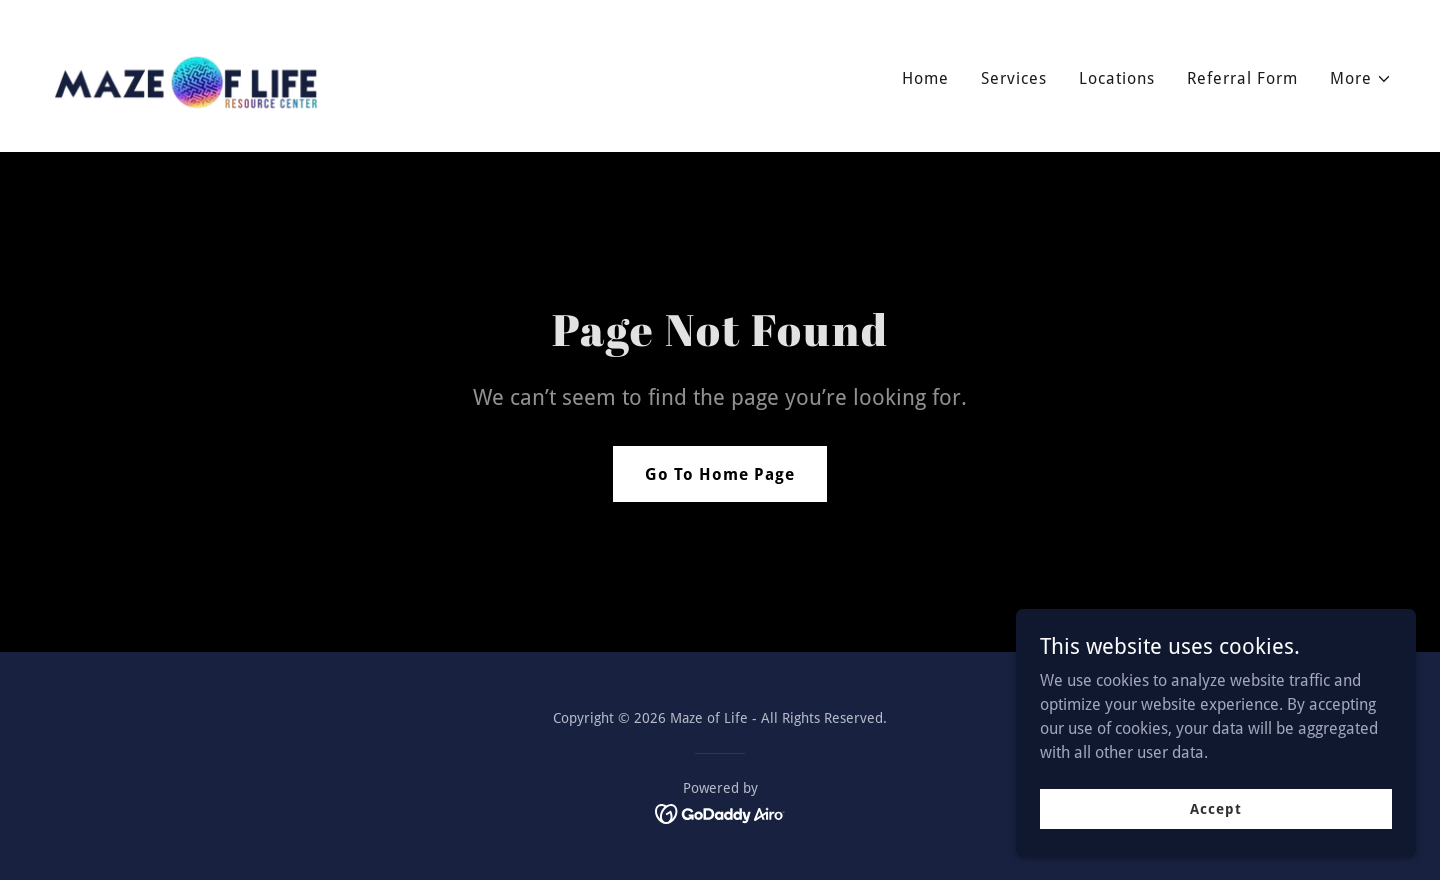 The image size is (1440, 880). I want to click on Locations [link], so click(1117, 78).